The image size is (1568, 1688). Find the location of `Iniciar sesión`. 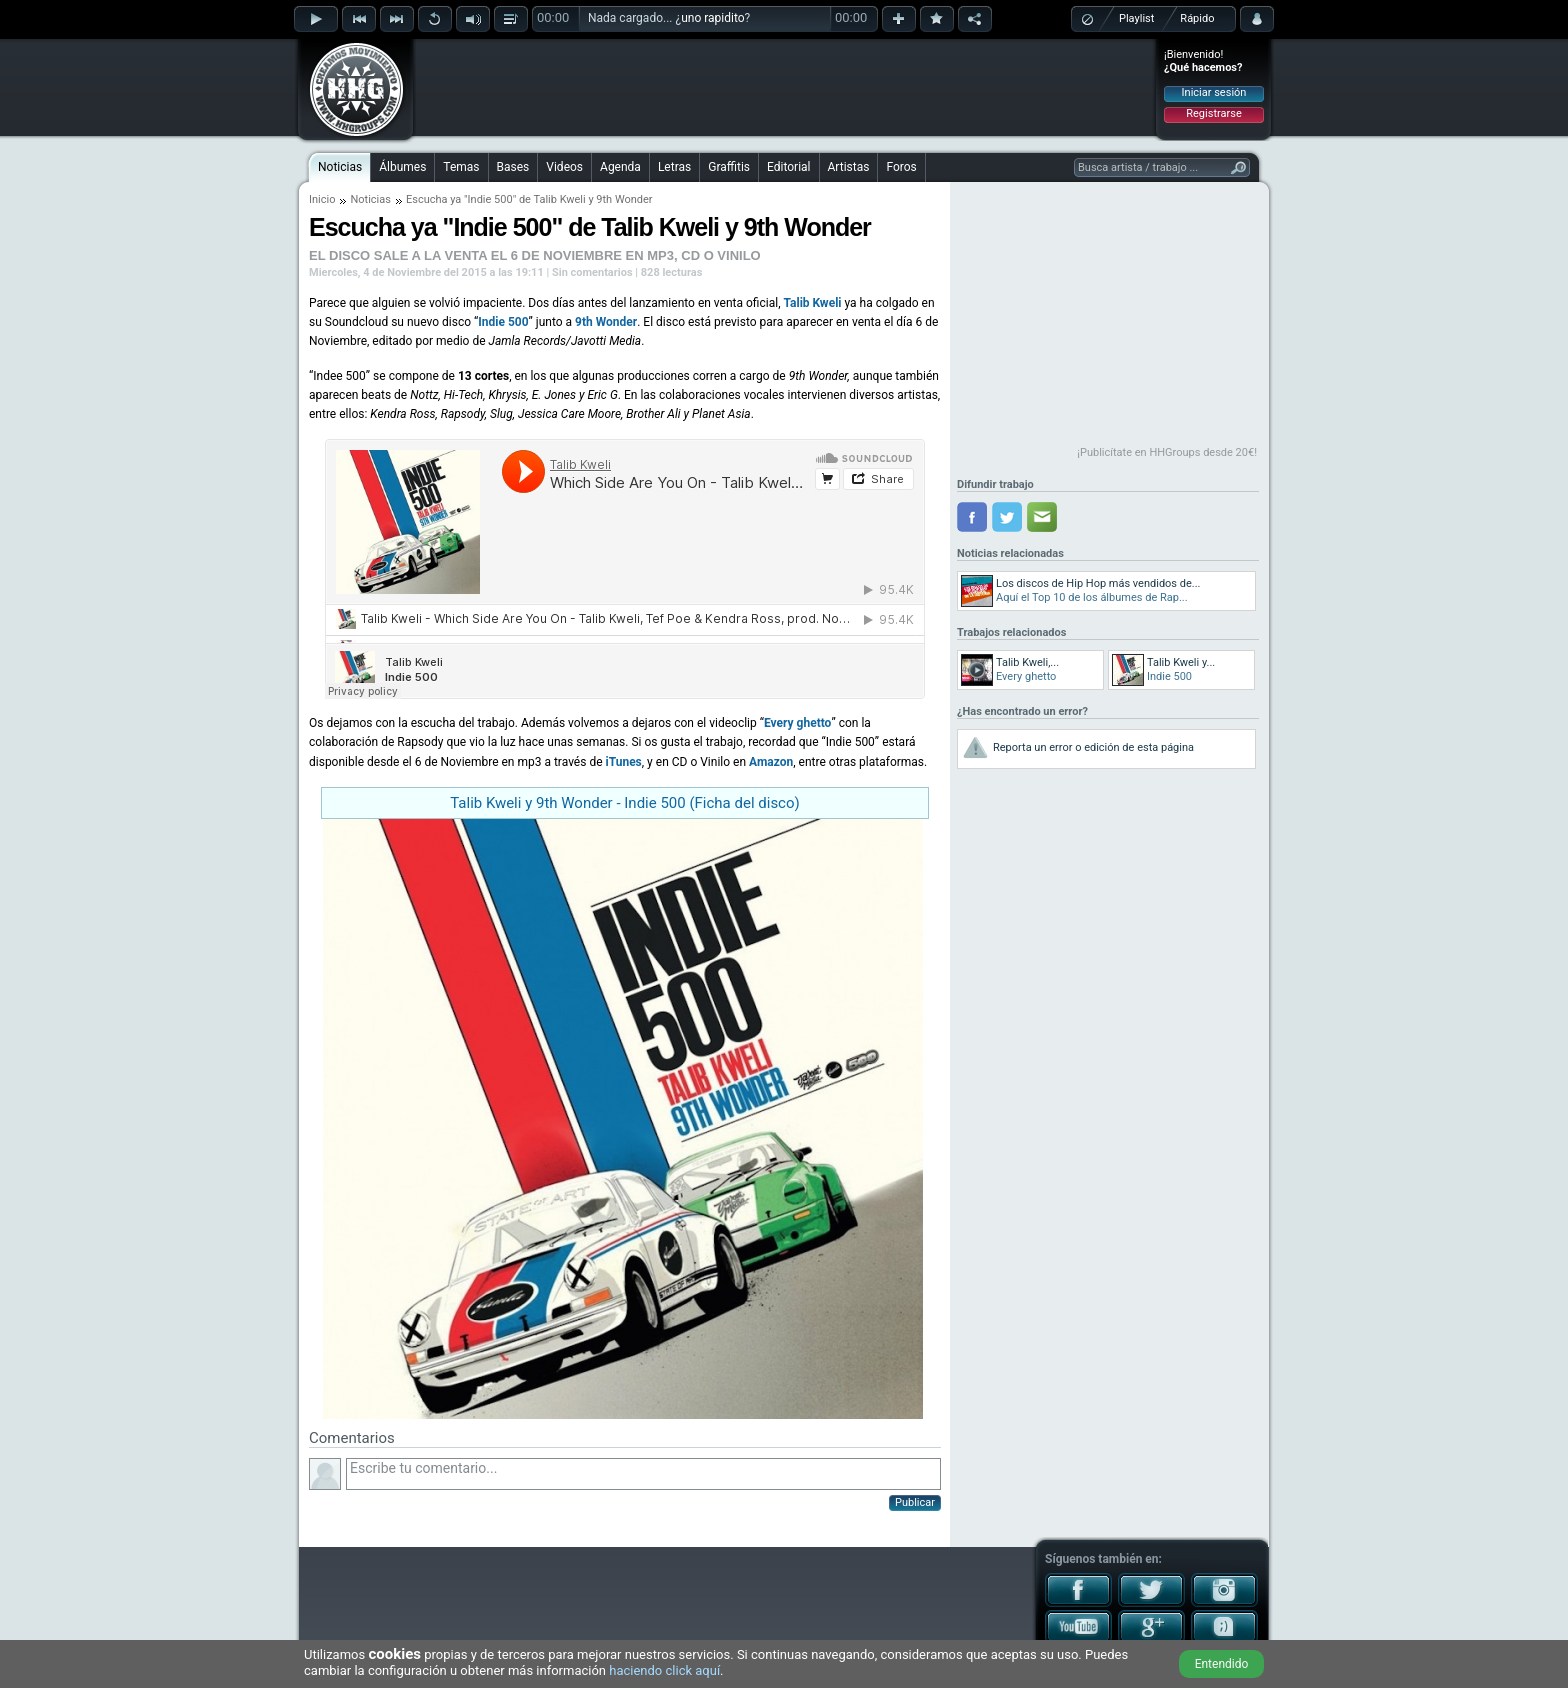

Iniciar sesión is located at coordinates (1214, 92).